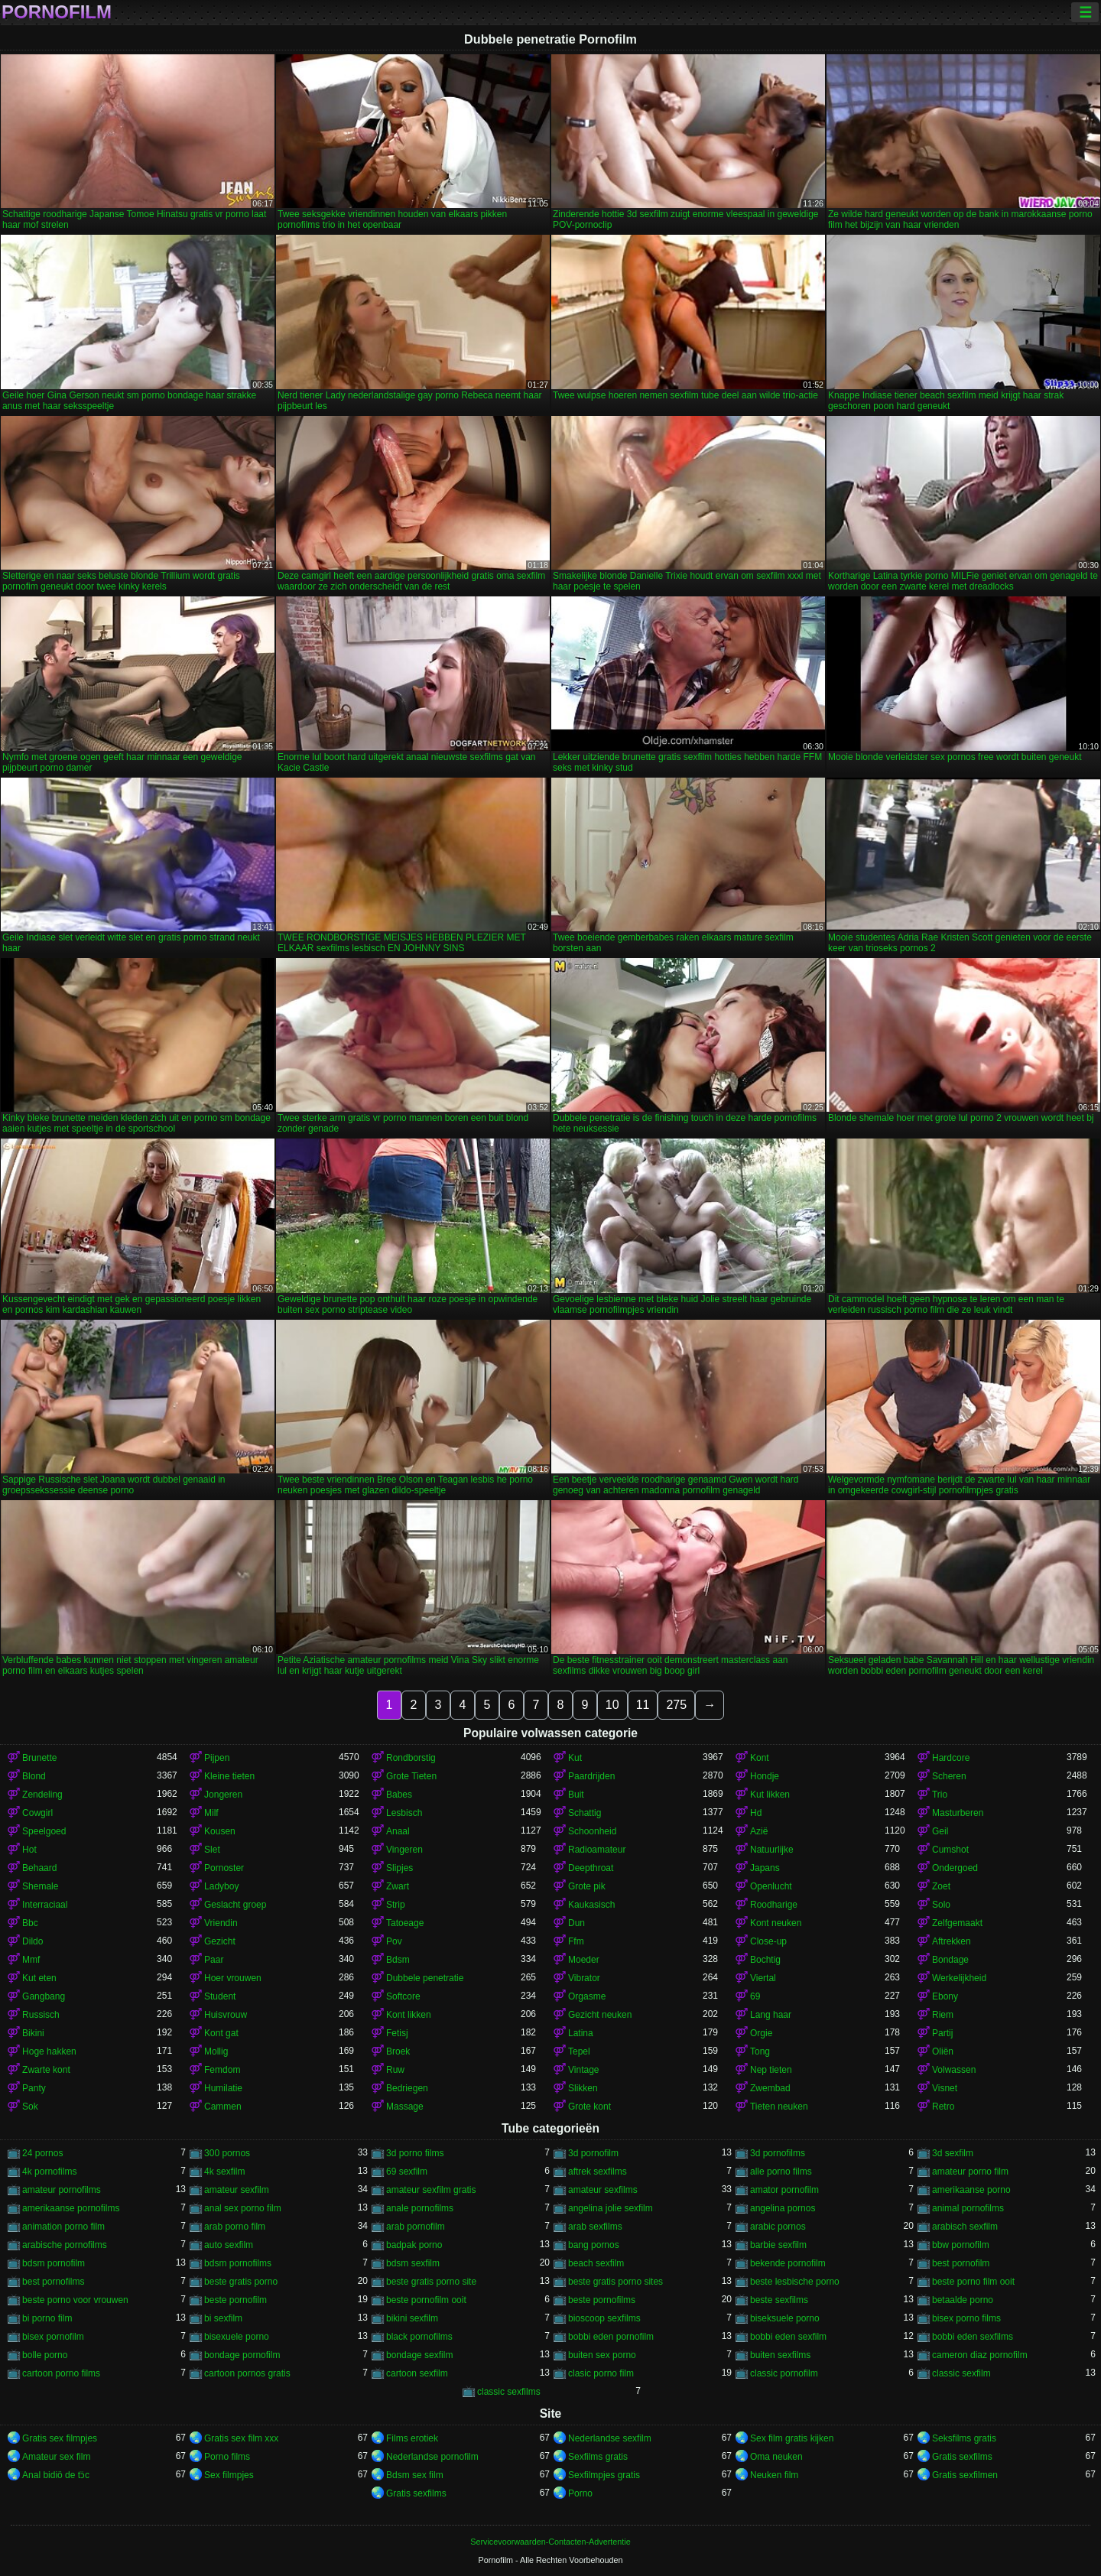  I want to click on Buit, so click(576, 1794).